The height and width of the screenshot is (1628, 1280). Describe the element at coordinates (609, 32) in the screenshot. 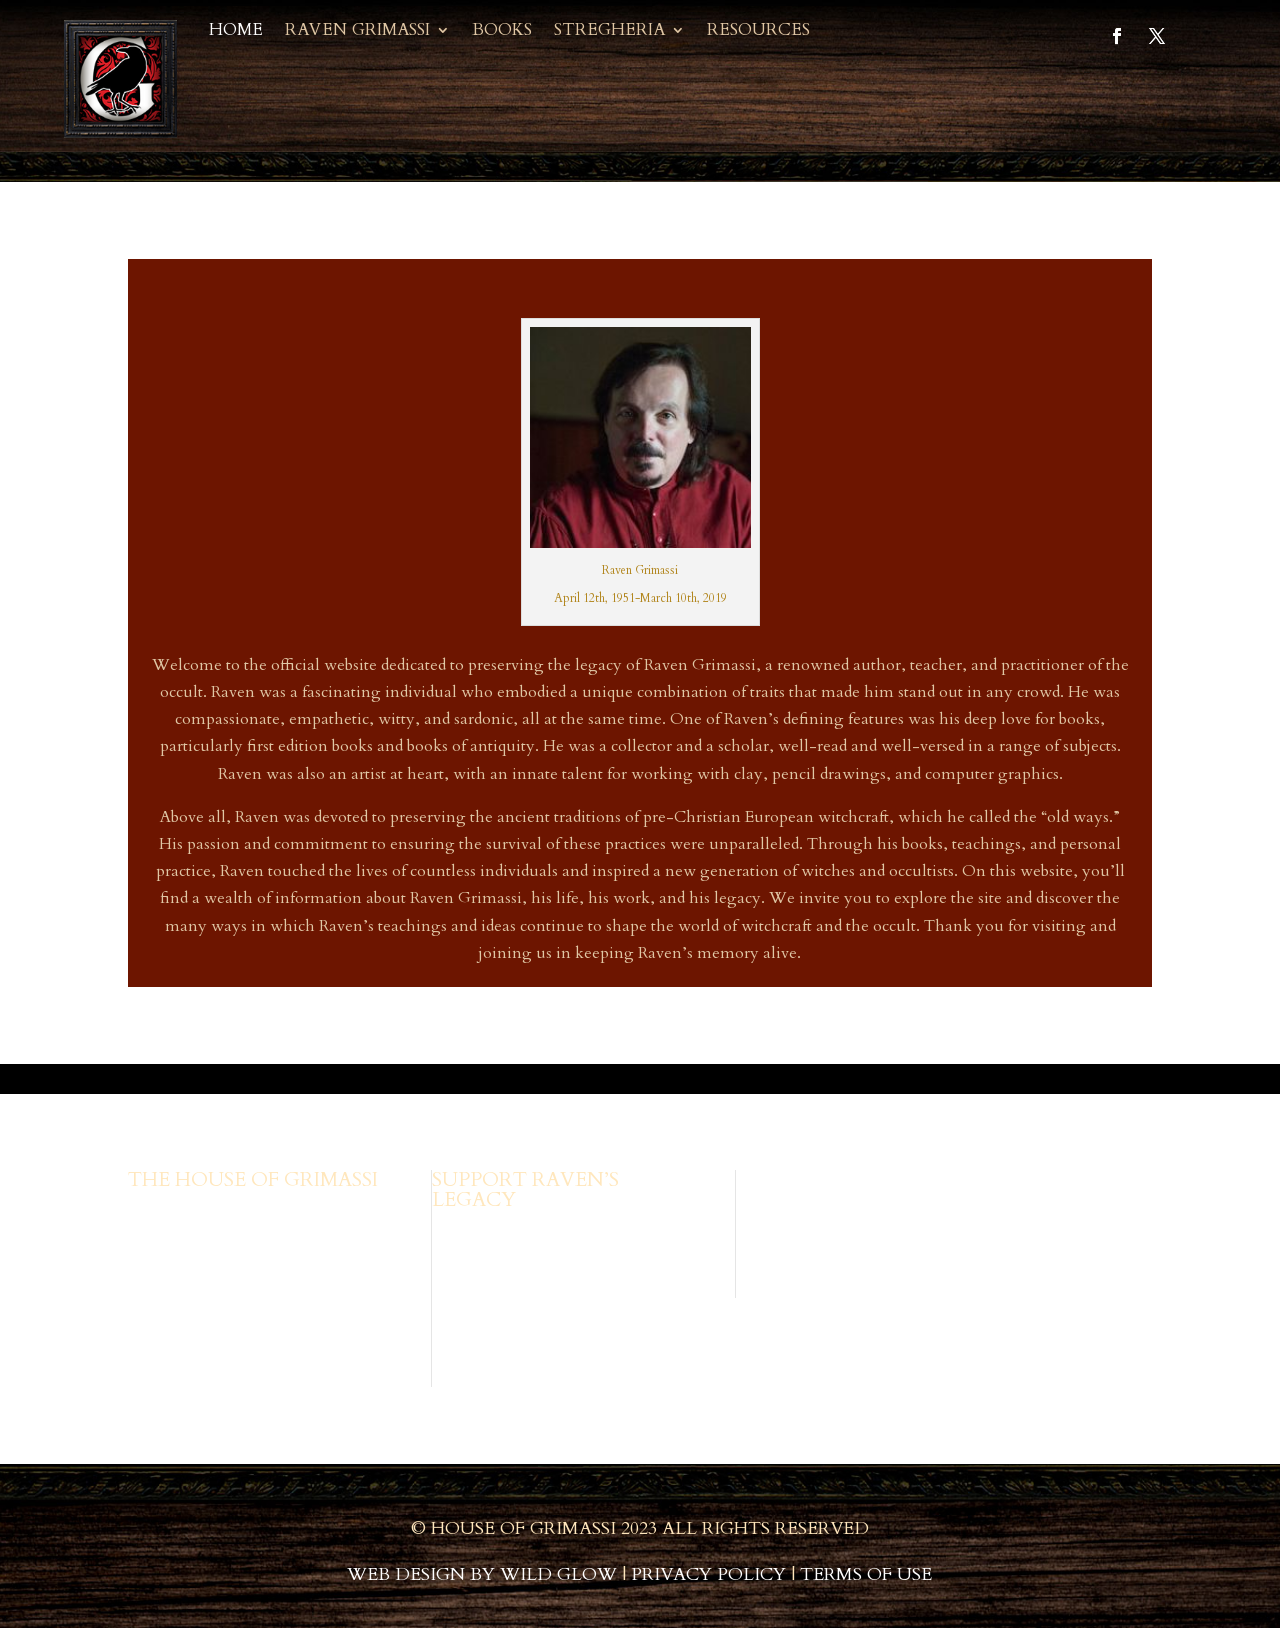

I see `Stregheria` at that location.